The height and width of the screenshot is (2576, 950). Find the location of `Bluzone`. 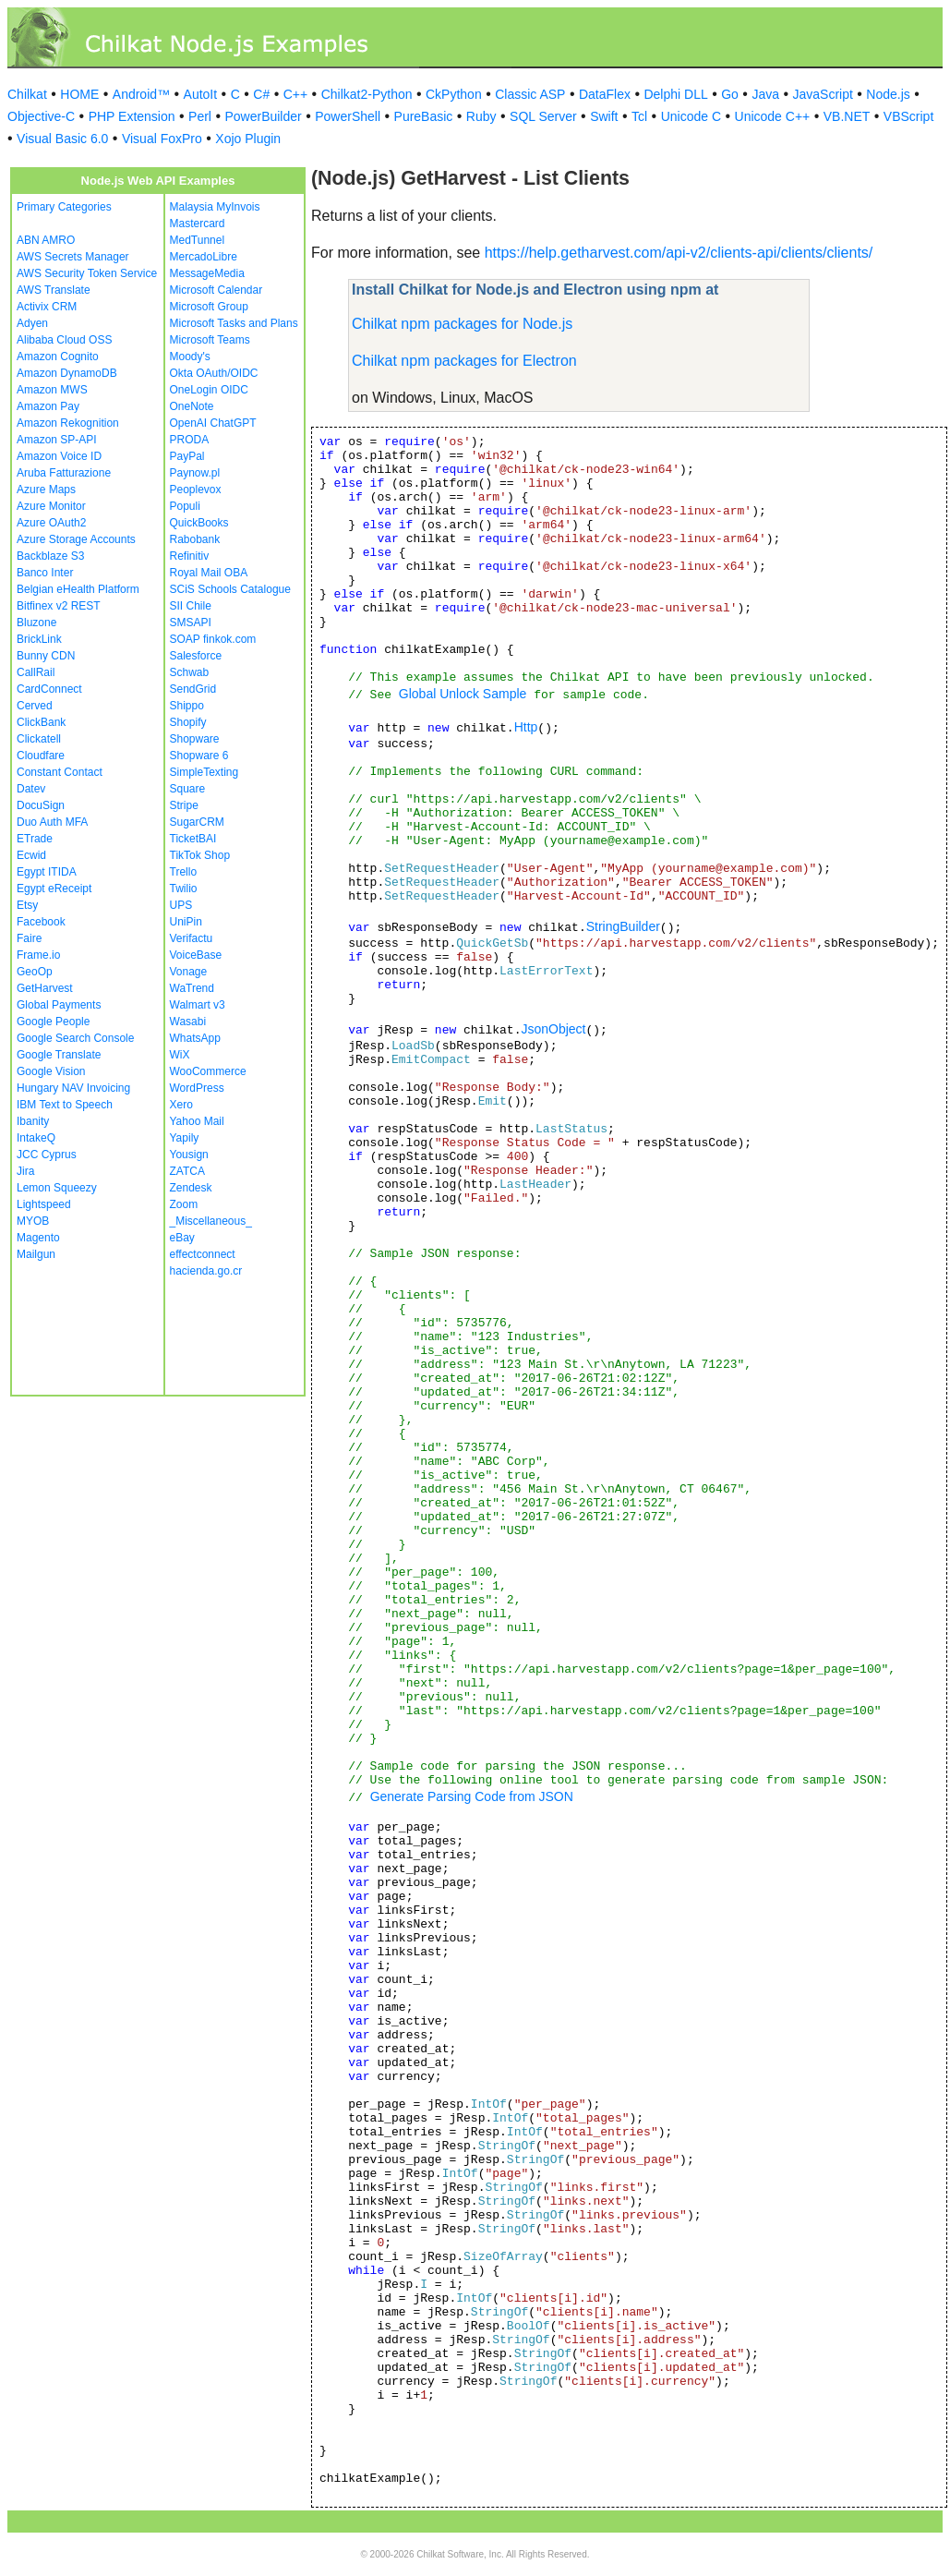

Bluzone is located at coordinates (36, 622).